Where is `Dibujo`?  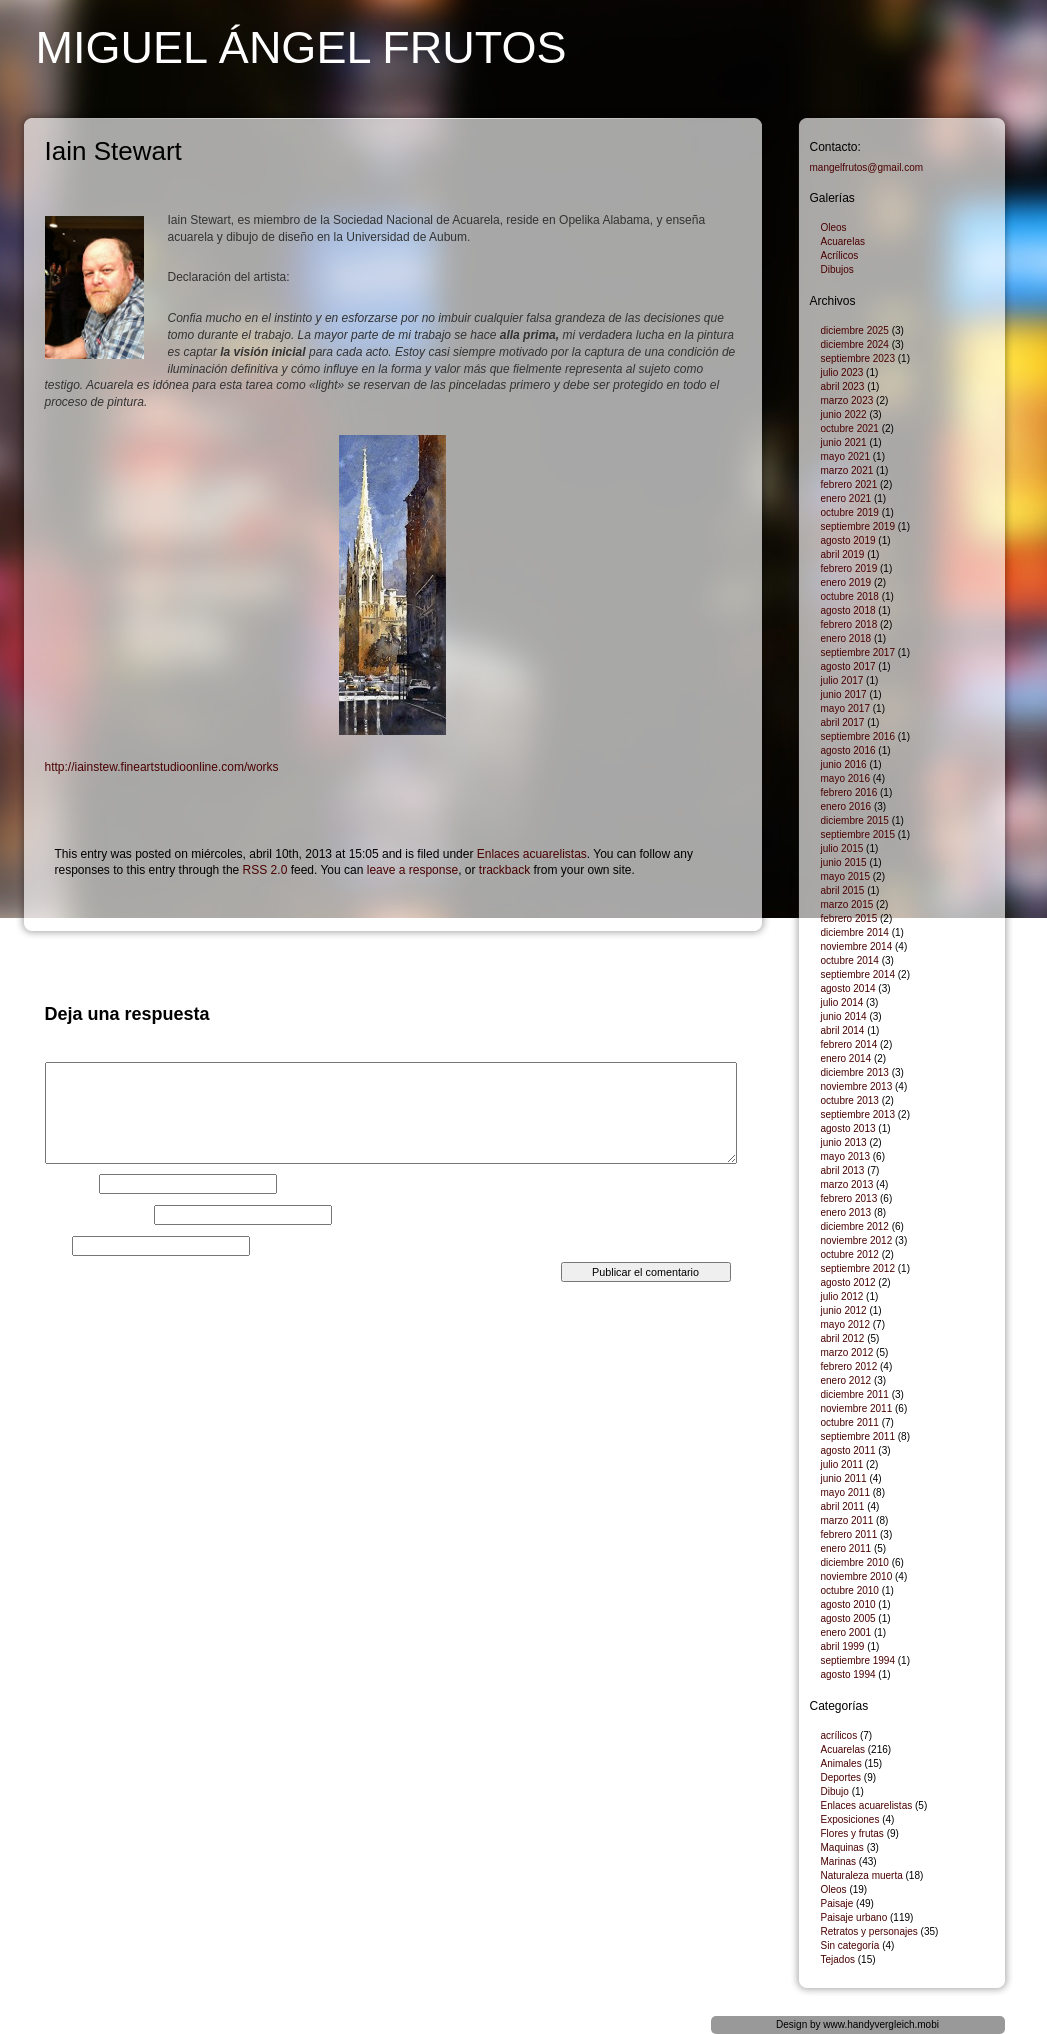
Dibujo is located at coordinates (835, 1791).